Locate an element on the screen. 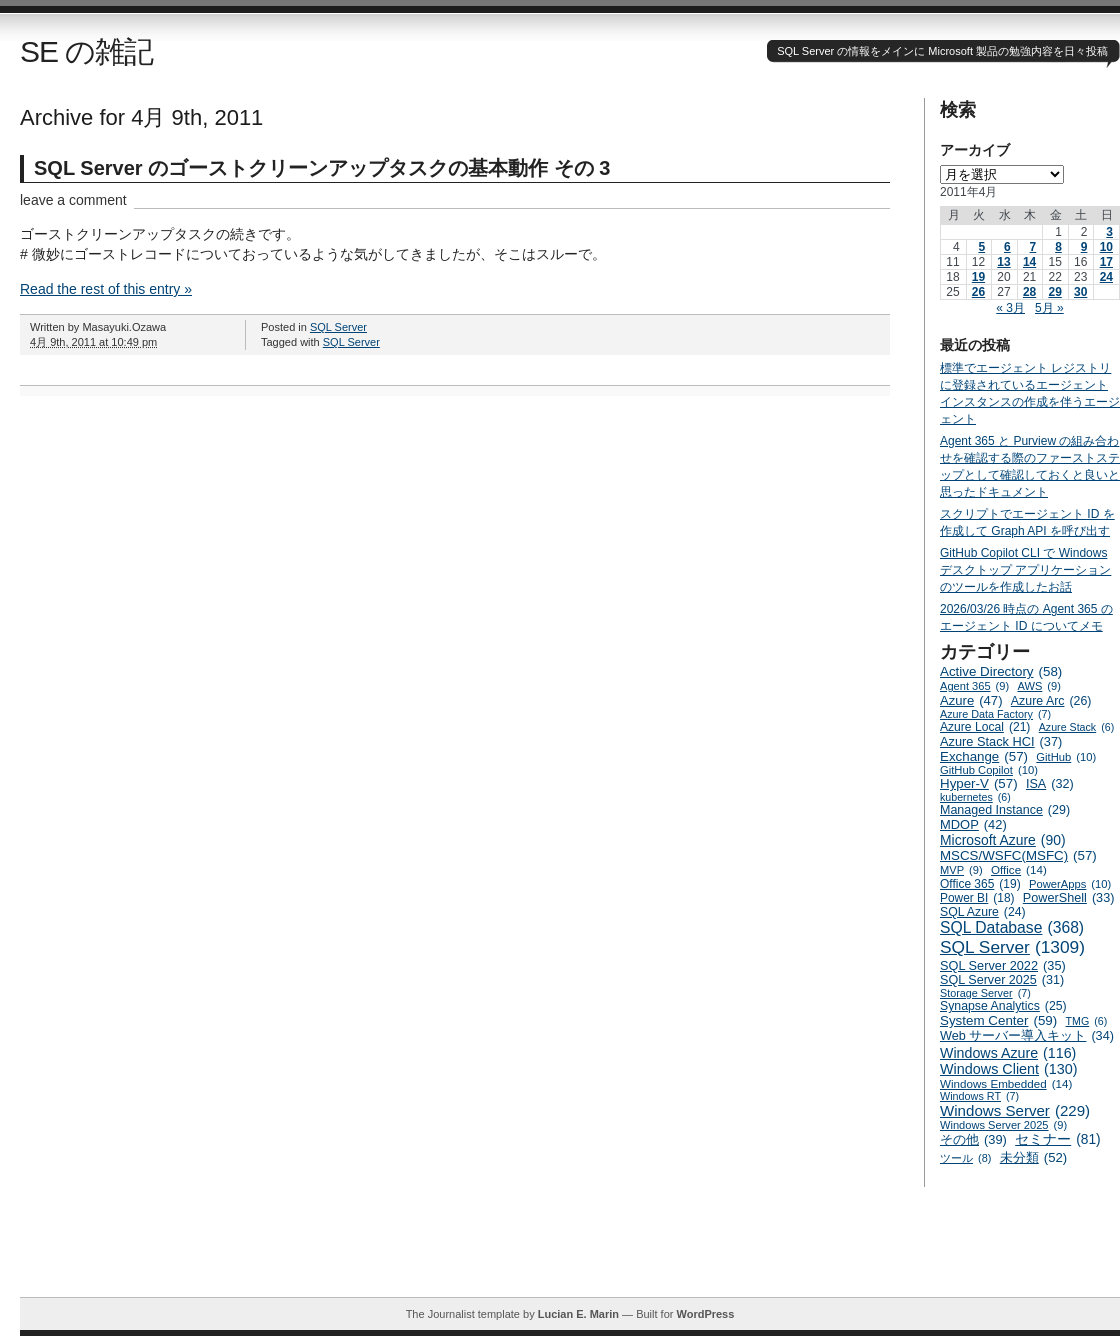 Image resolution: width=1120 pixels, height=1336 pixels. SQL Server のゴーストクリーンアップタスクの基本動作 その 3 is located at coordinates (322, 168).